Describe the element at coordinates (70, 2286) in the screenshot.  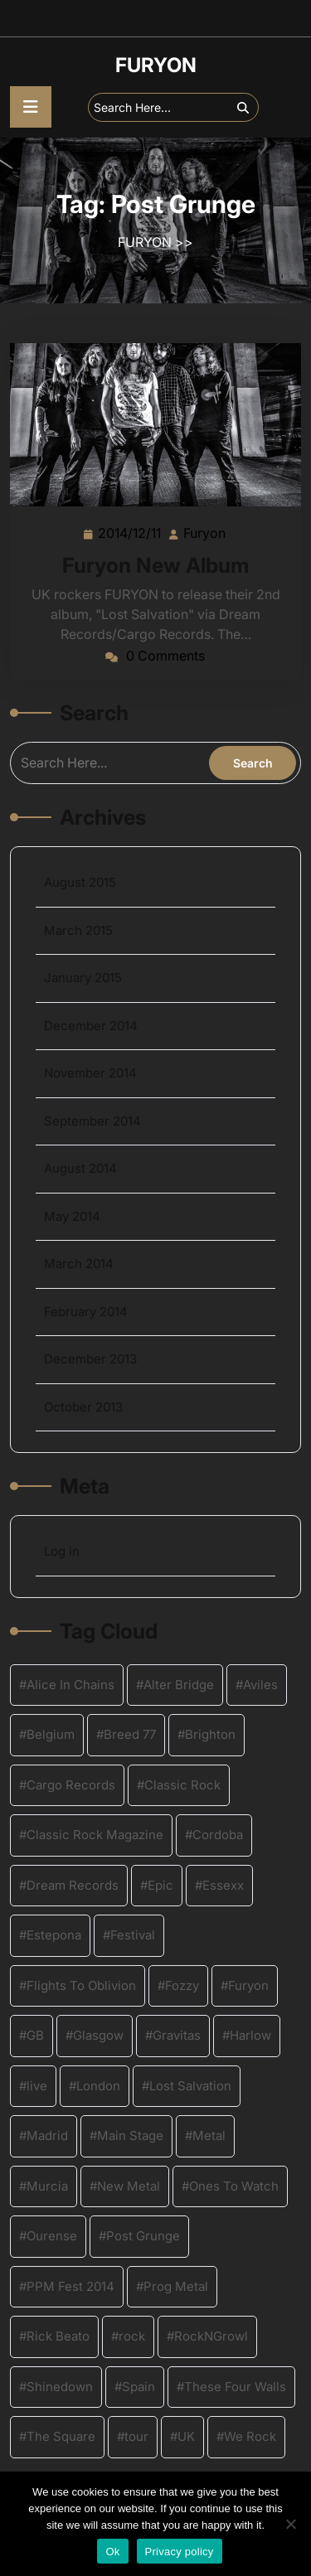
I see `PPM Fest 2014 [PPM Fest 2014 (2 items)]` at that location.